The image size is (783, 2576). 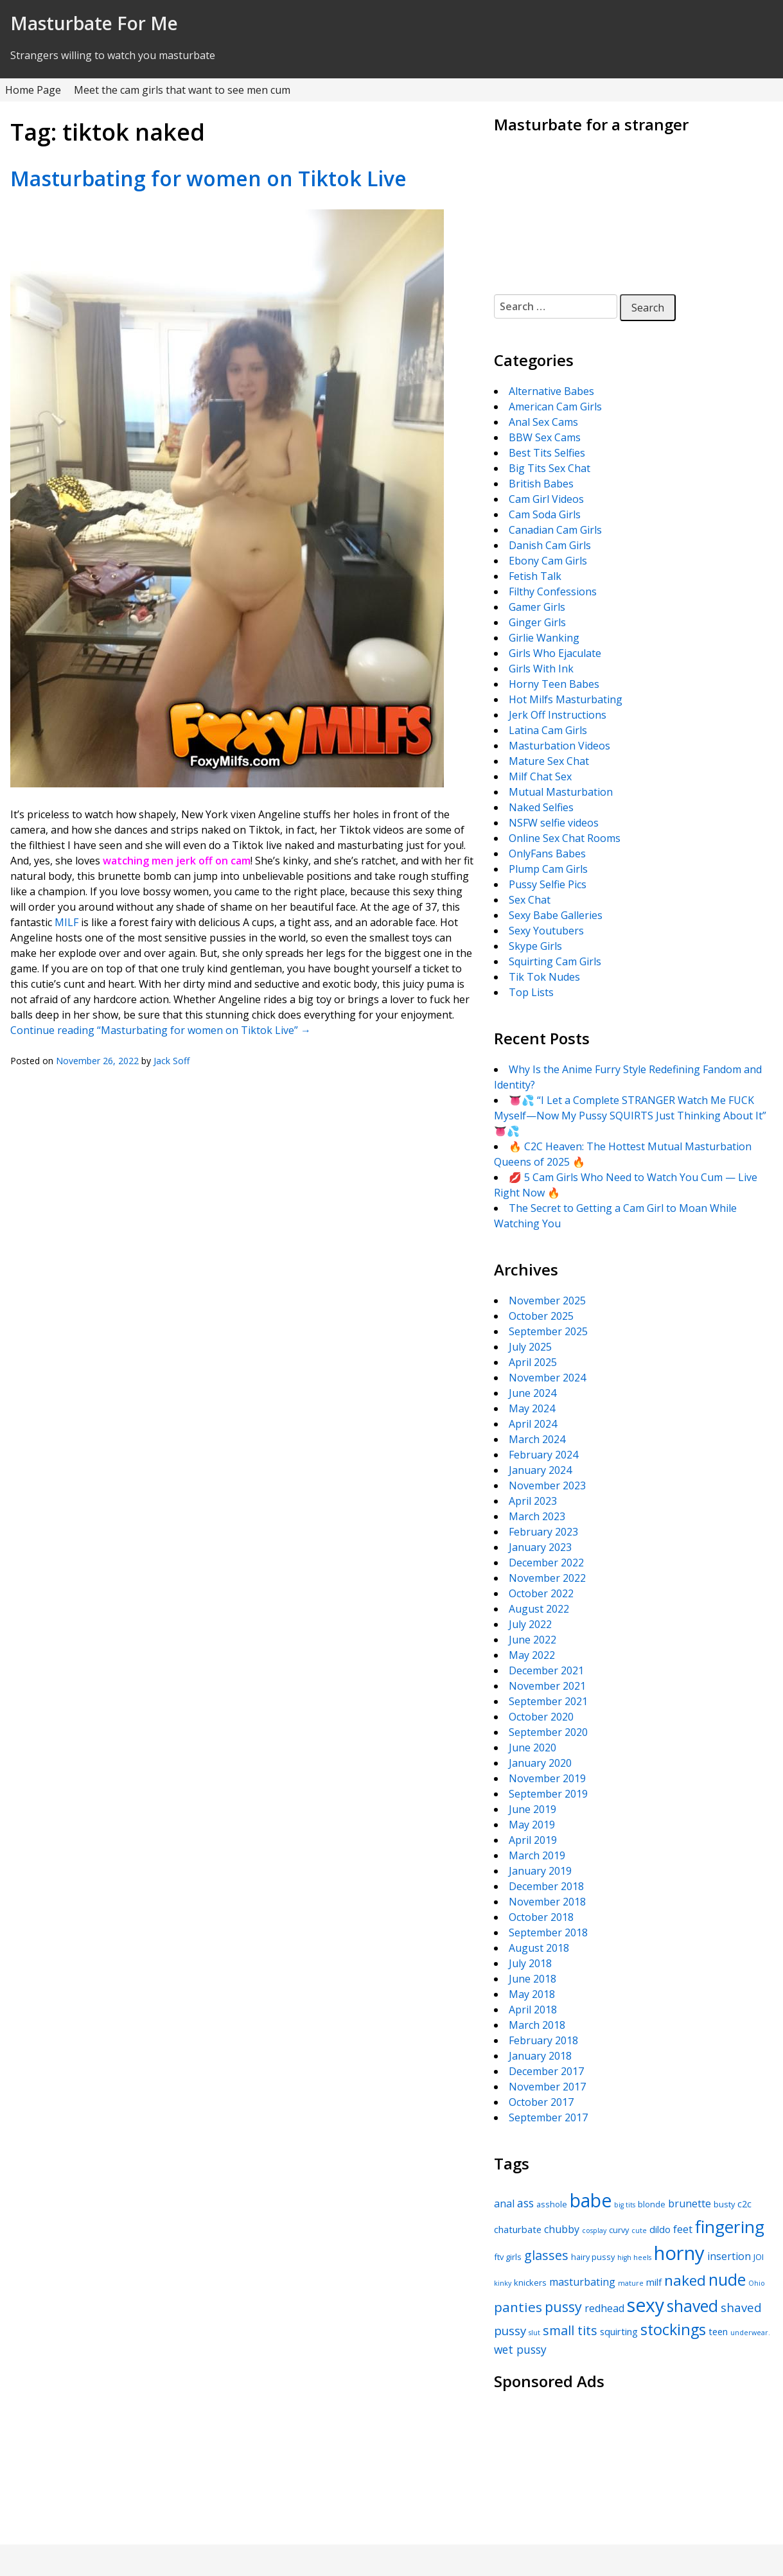 I want to click on OnlyFans Babes, so click(x=547, y=853).